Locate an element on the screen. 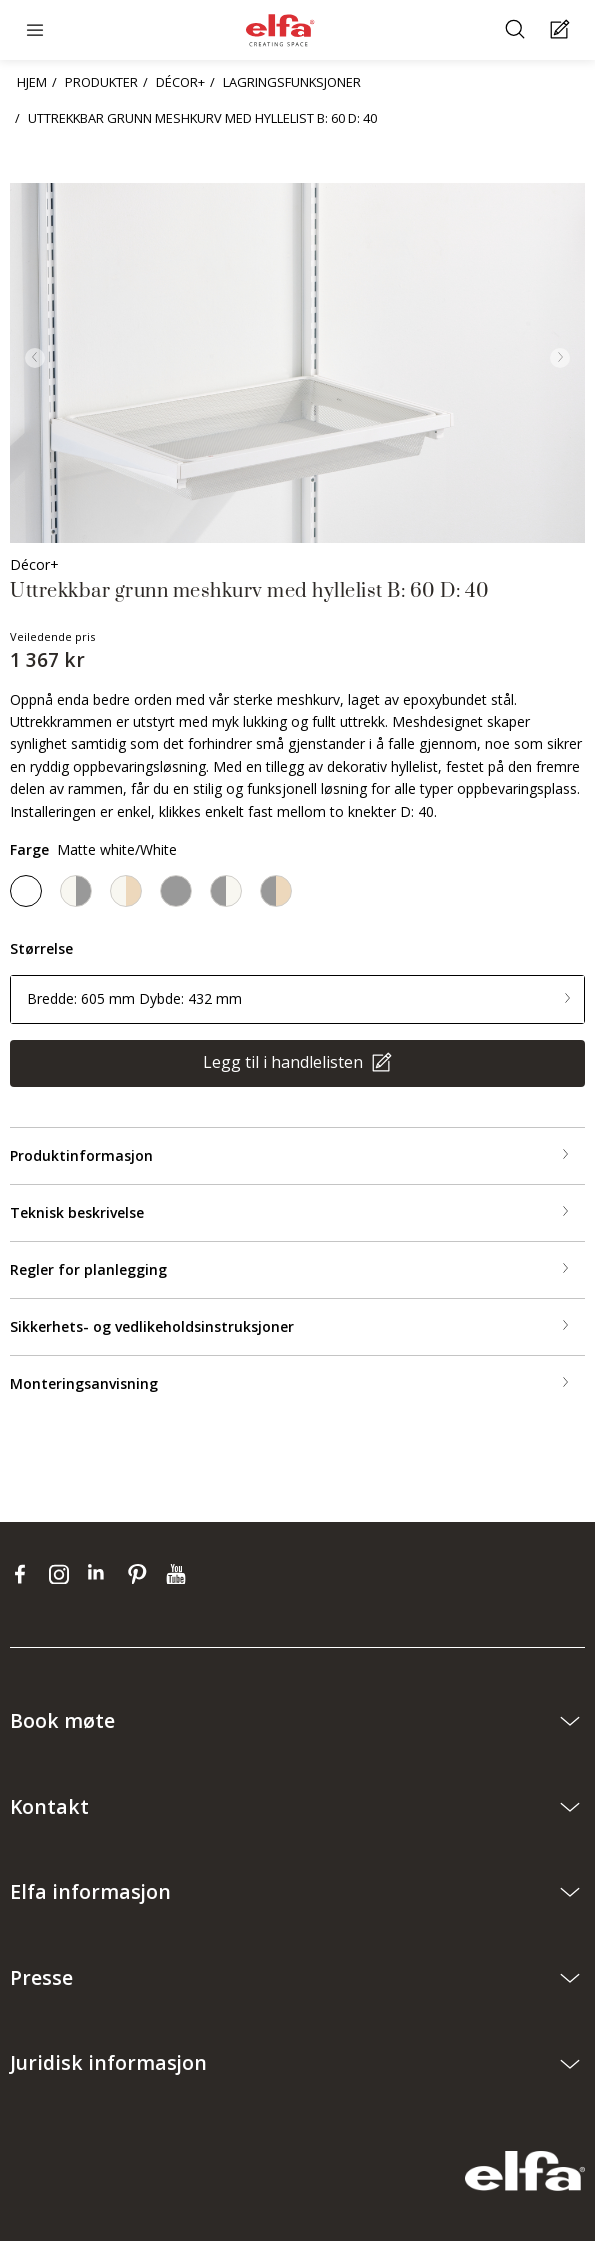  [Cart Page] is located at coordinates (562, 30).